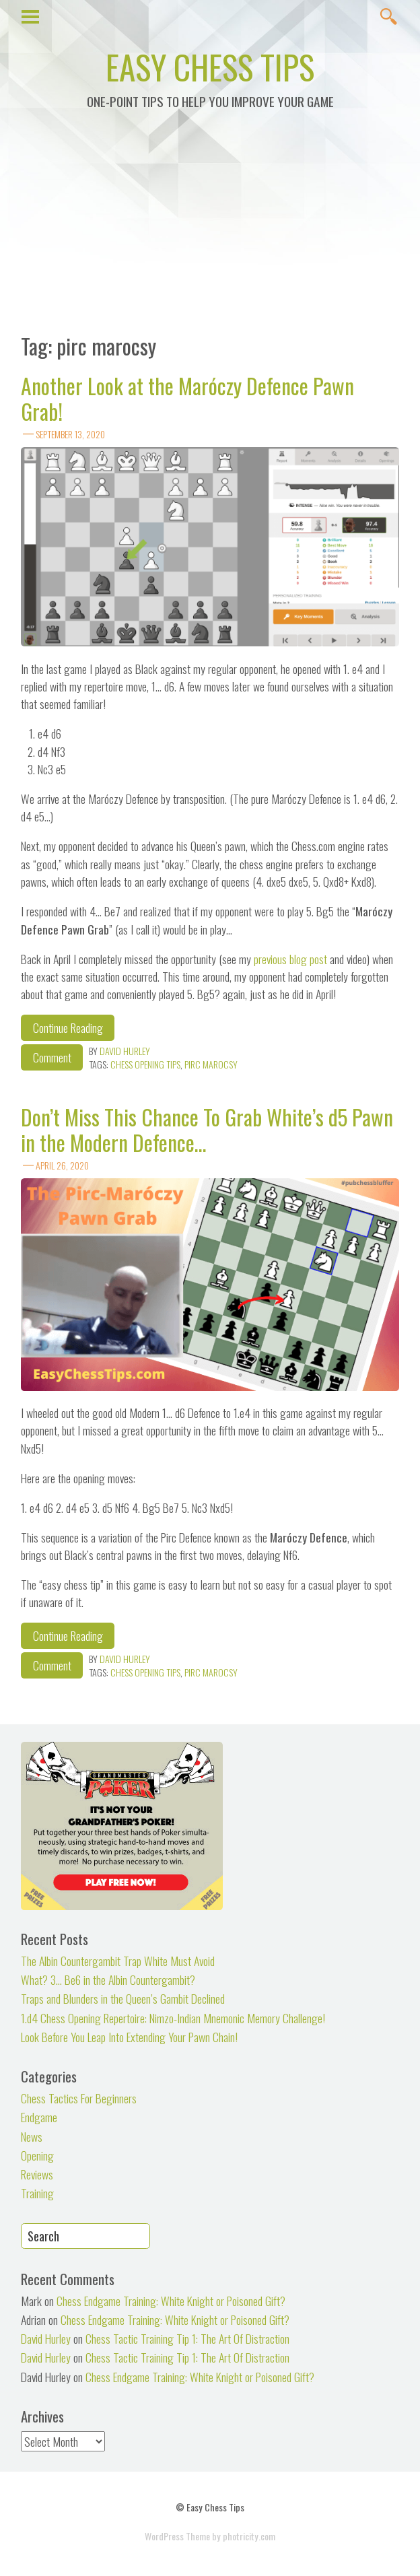  I want to click on What? 3… Be6 in the Albin Countergambit?, so click(108, 1979).